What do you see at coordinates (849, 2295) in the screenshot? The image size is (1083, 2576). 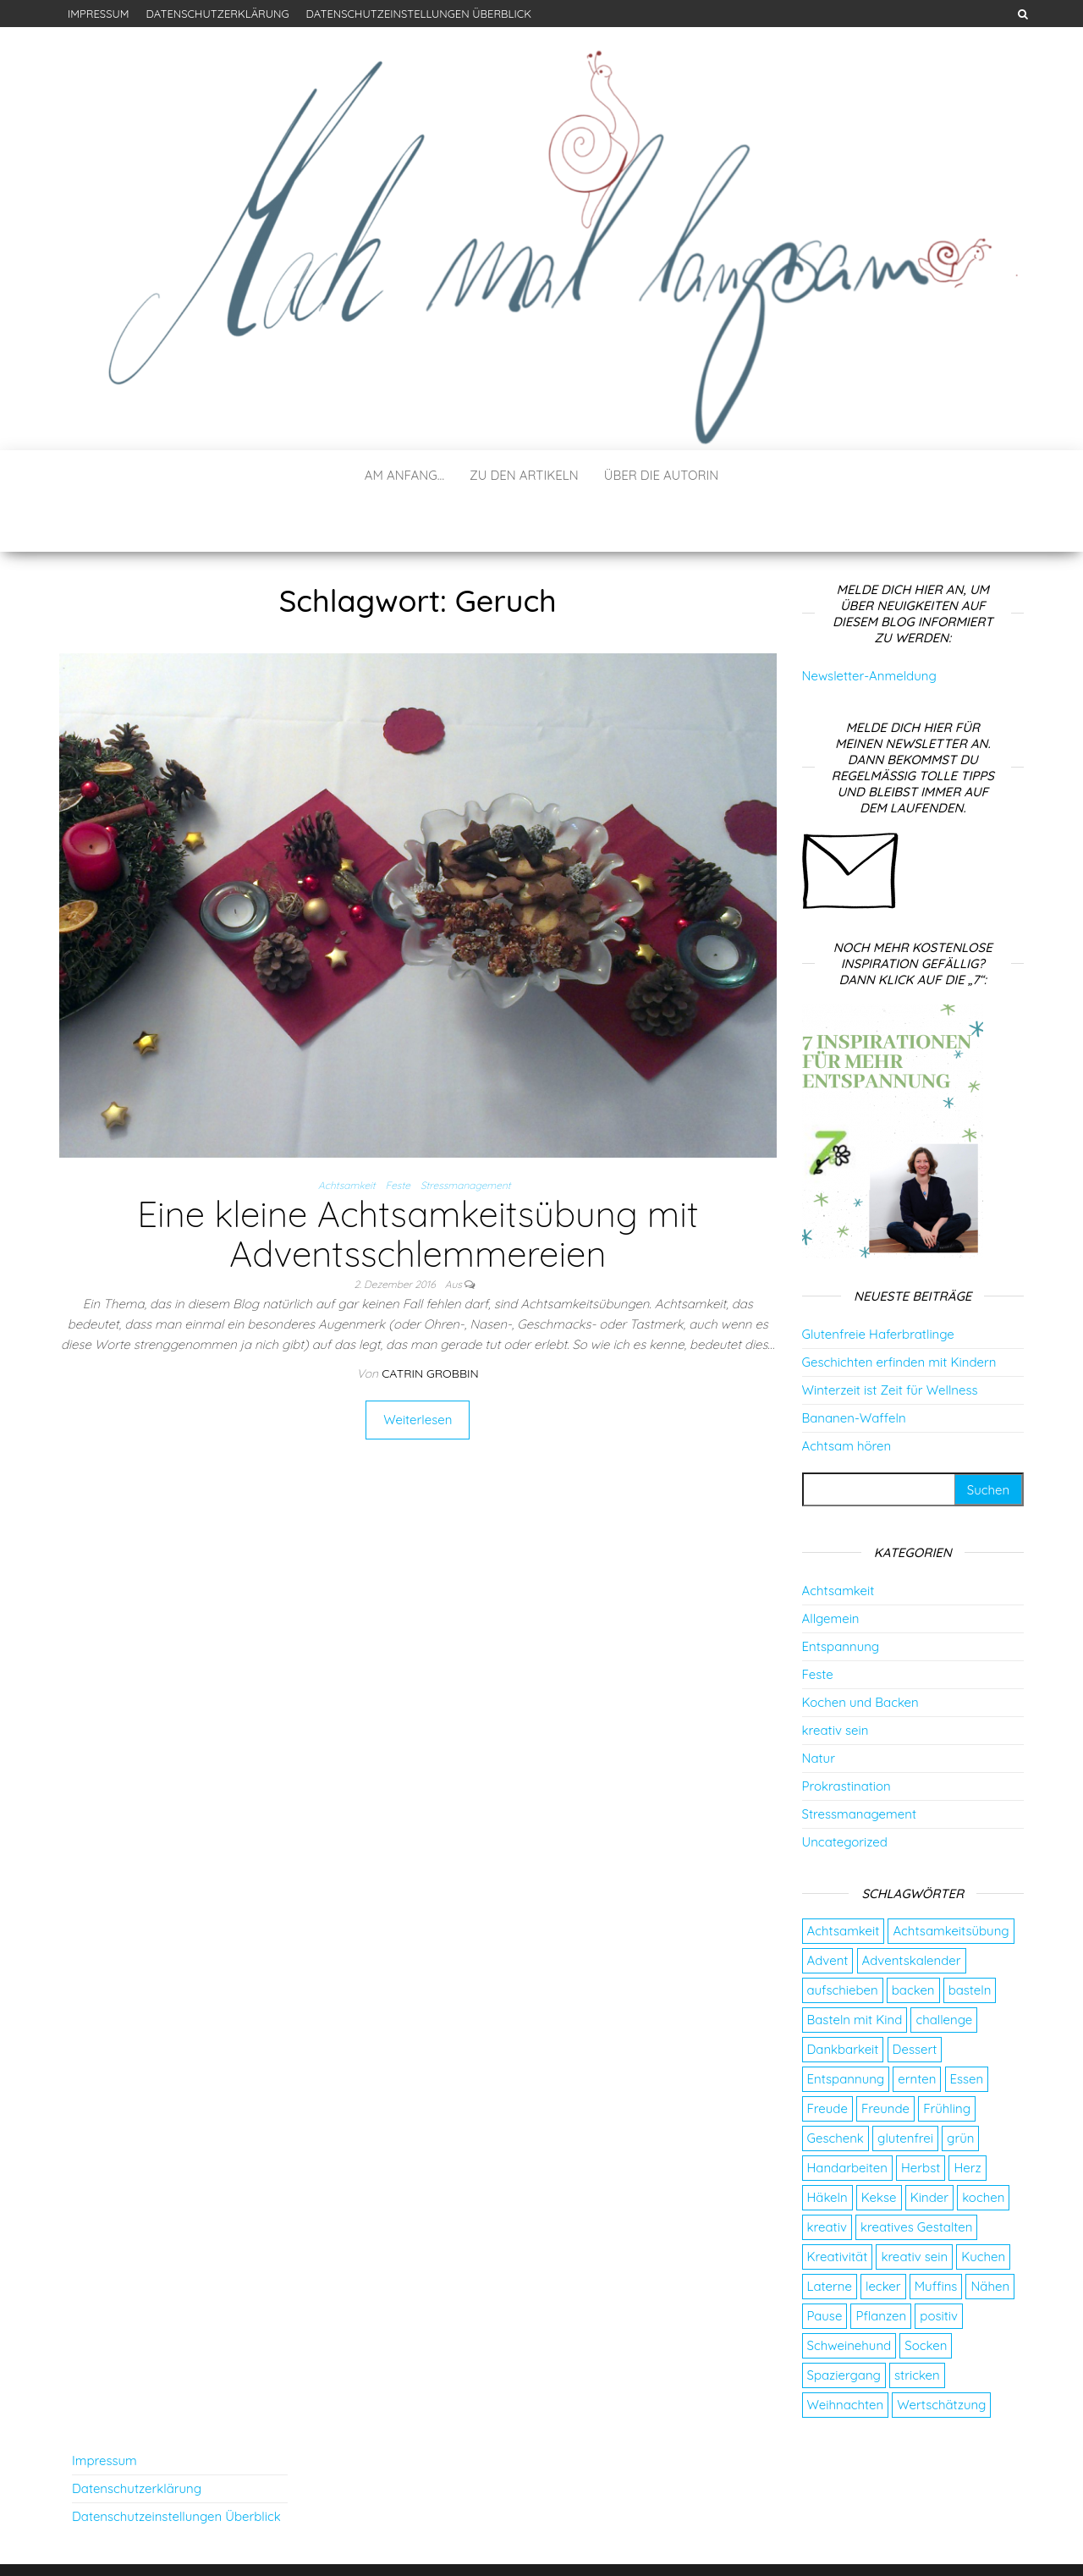 I see `Schweinehund [Schweinehund (4 Einträge)]` at bounding box center [849, 2295].